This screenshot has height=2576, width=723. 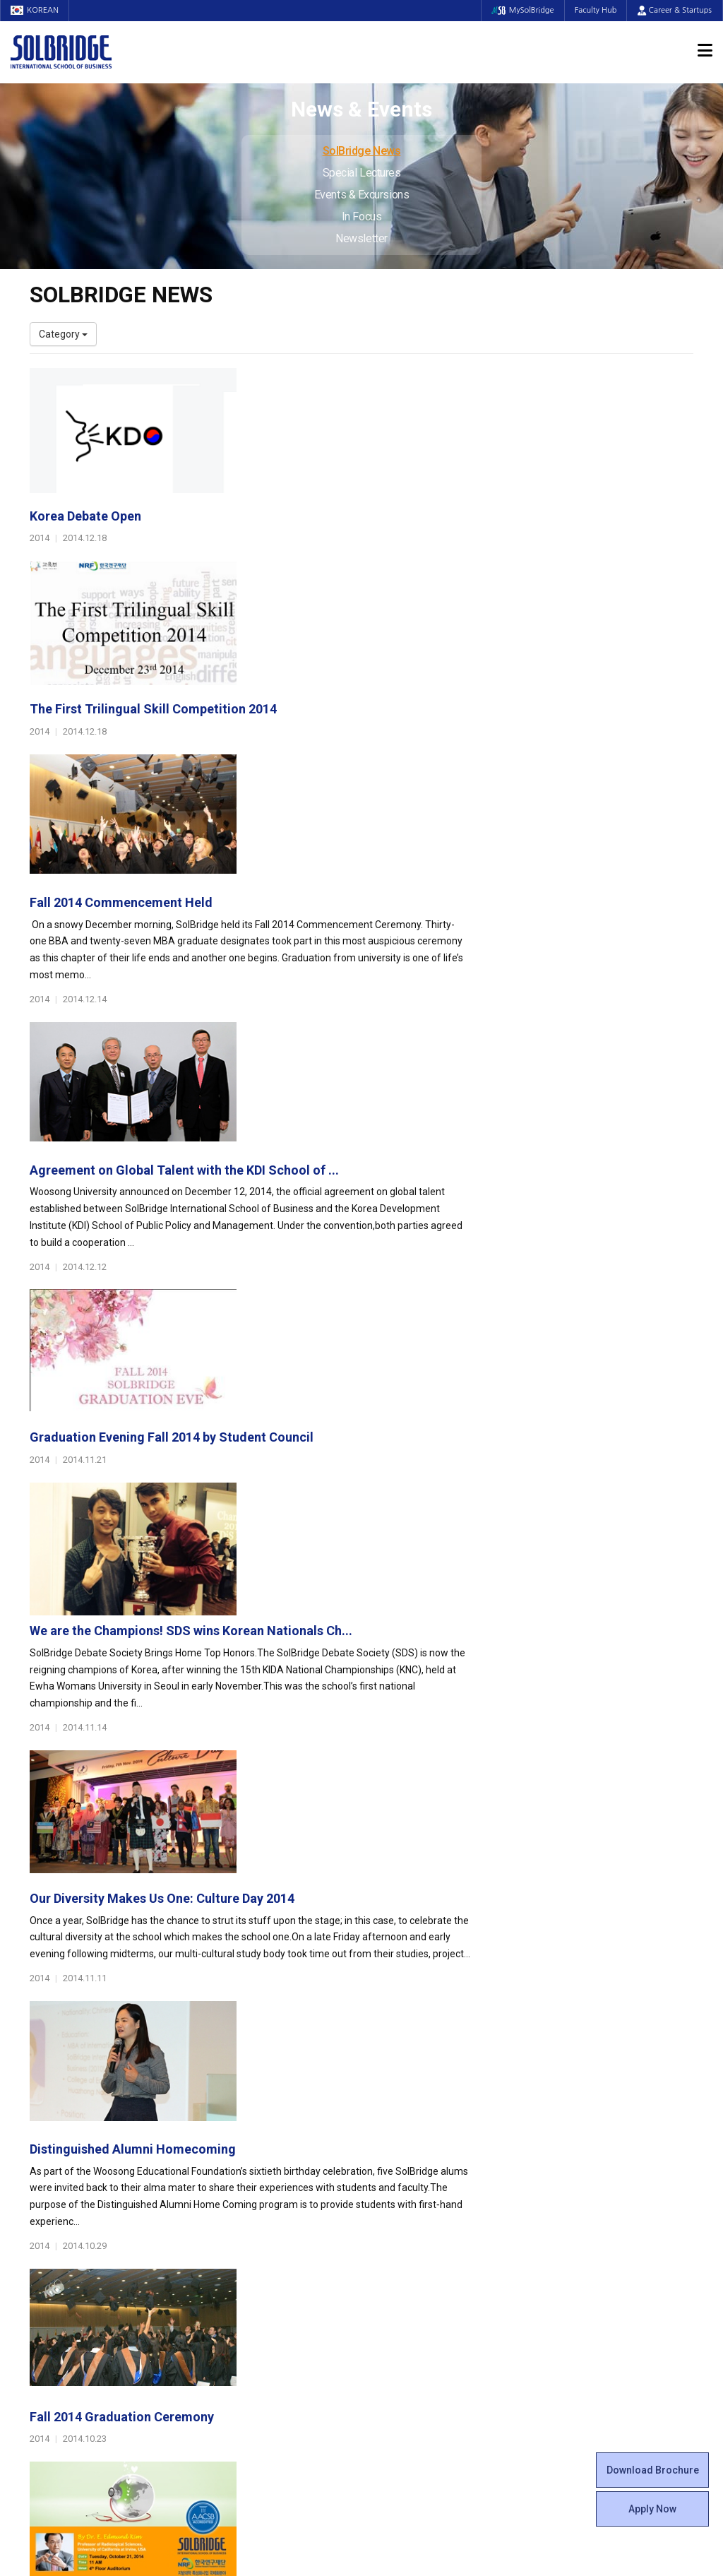 What do you see at coordinates (69, 2241) in the screenshot?
I see `Faculty & Staff` at bounding box center [69, 2241].